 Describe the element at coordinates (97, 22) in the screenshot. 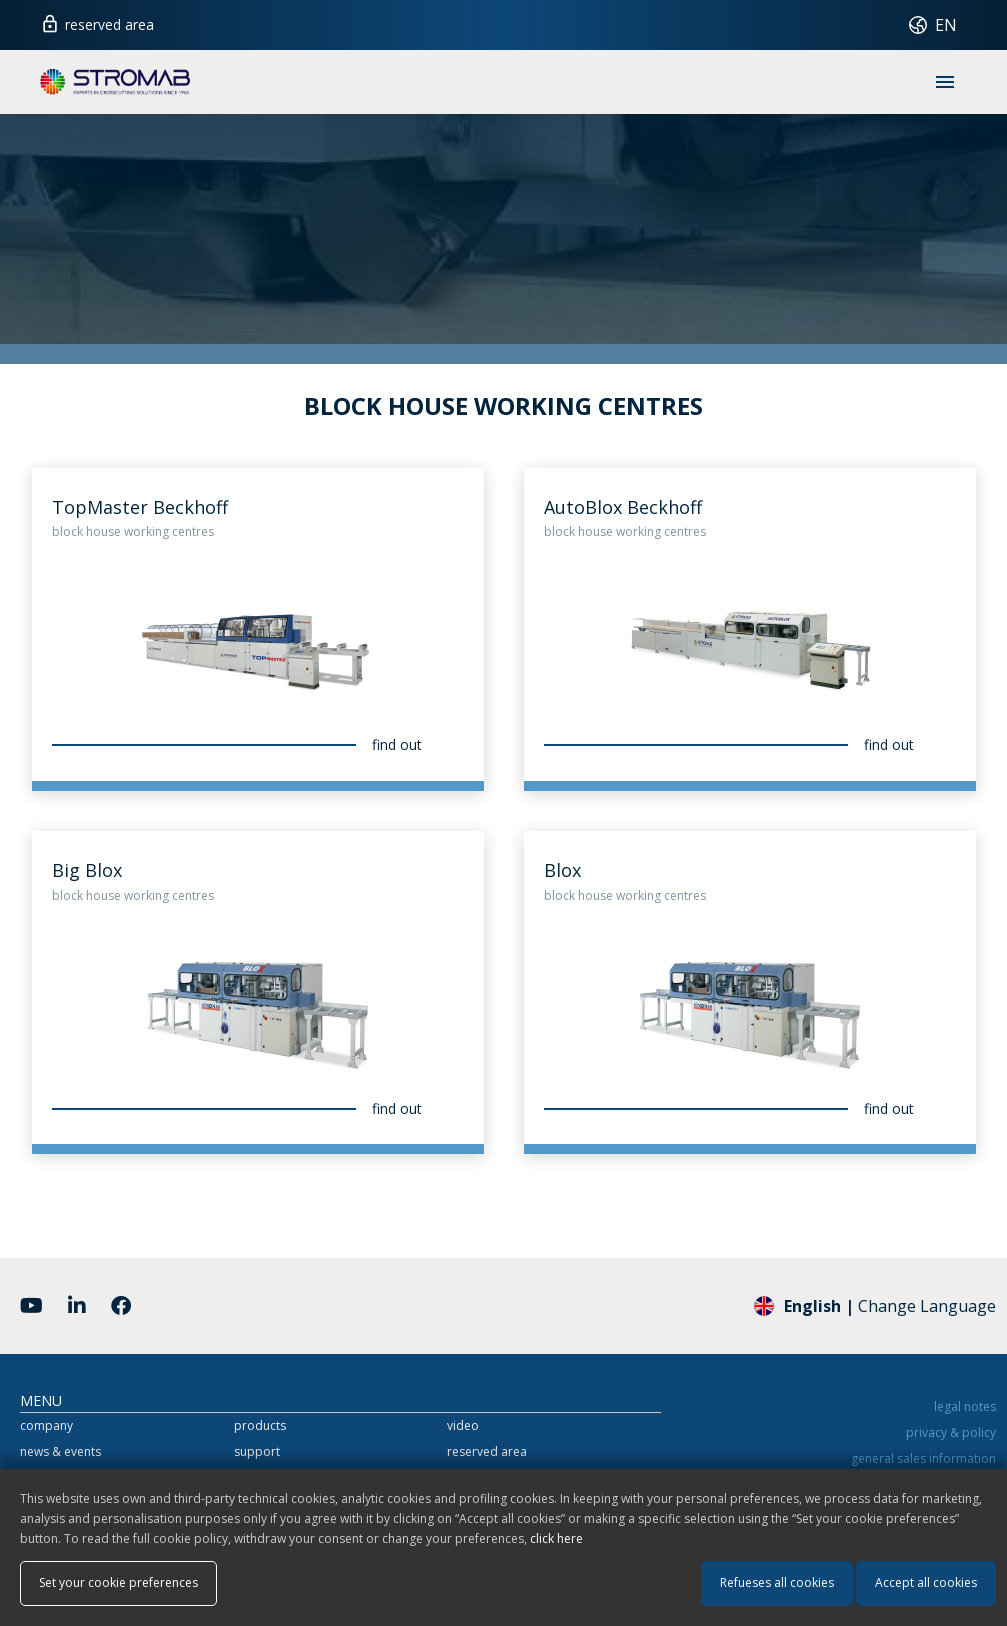

I see `reserved area` at that location.